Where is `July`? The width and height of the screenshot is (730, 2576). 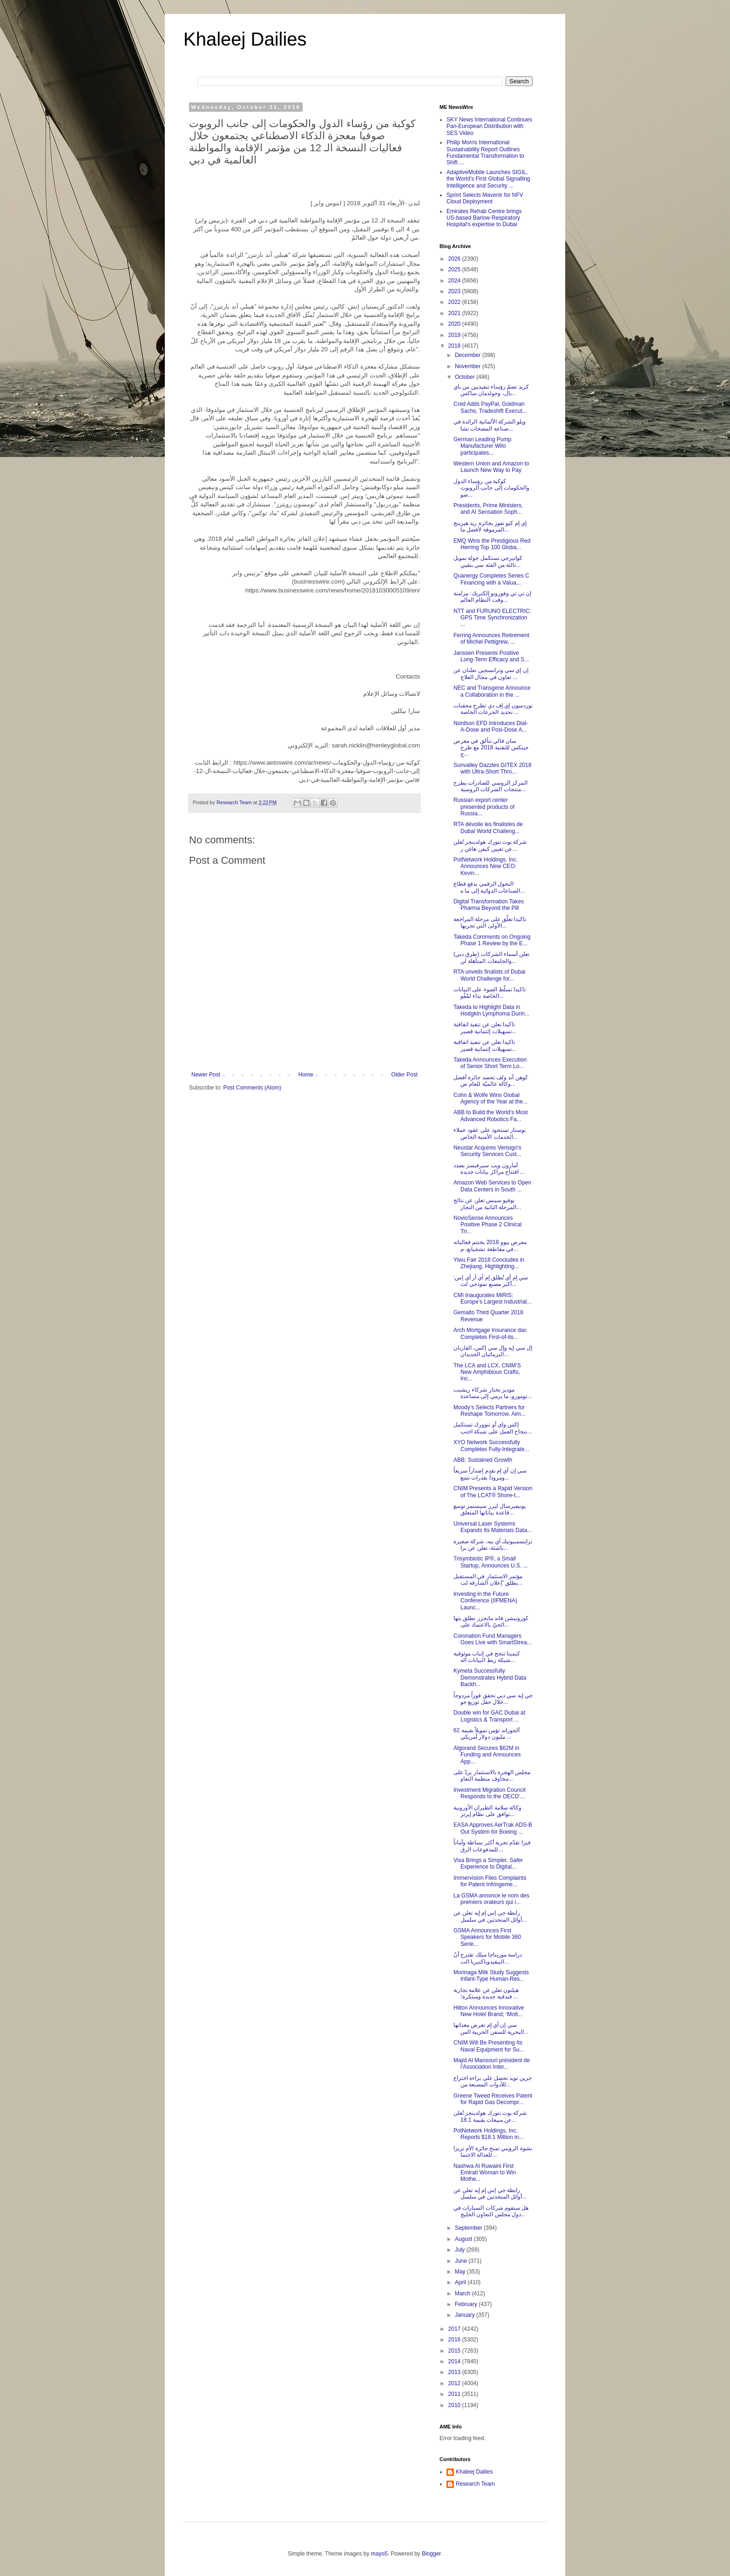
July is located at coordinates (460, 2249).